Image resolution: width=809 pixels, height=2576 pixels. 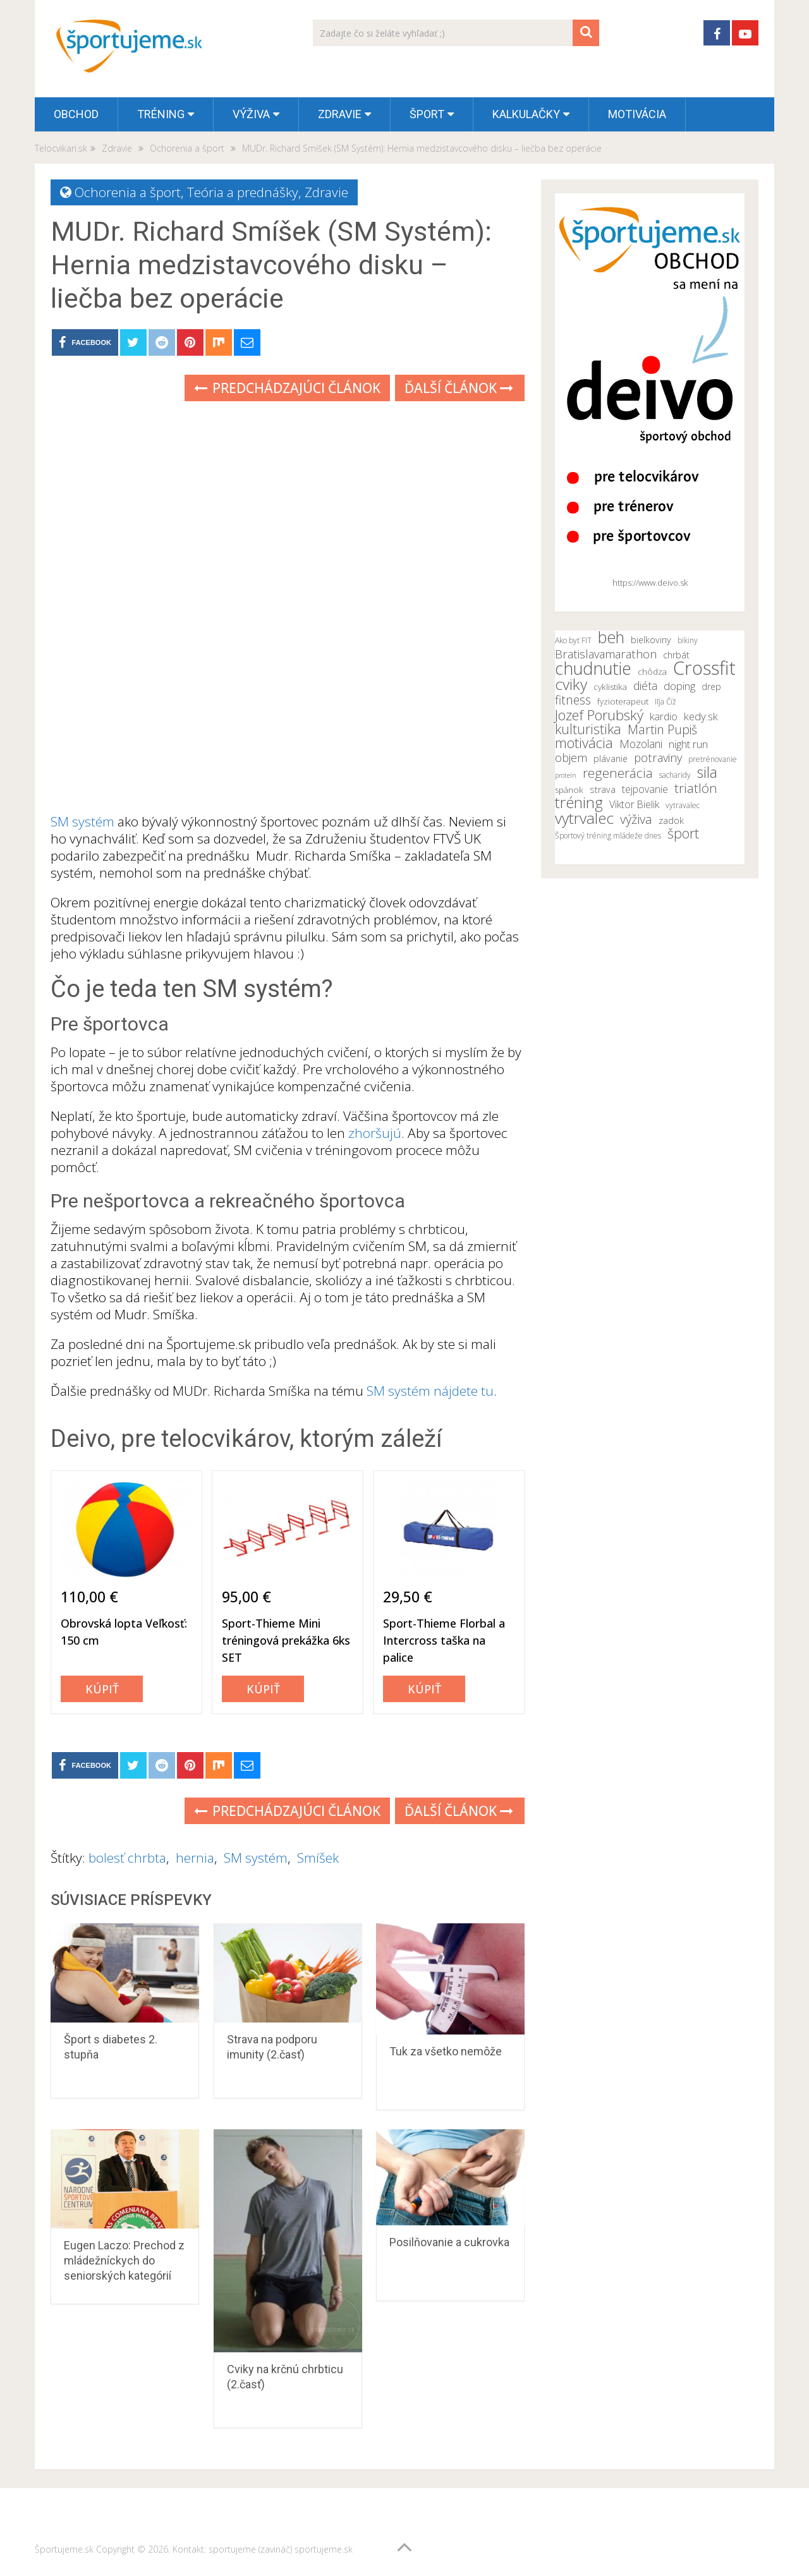 What do you see at coordinates (127, 1857) in the screenshot?
I see `bolesť chrbta` at bounding box center [127, 1857].